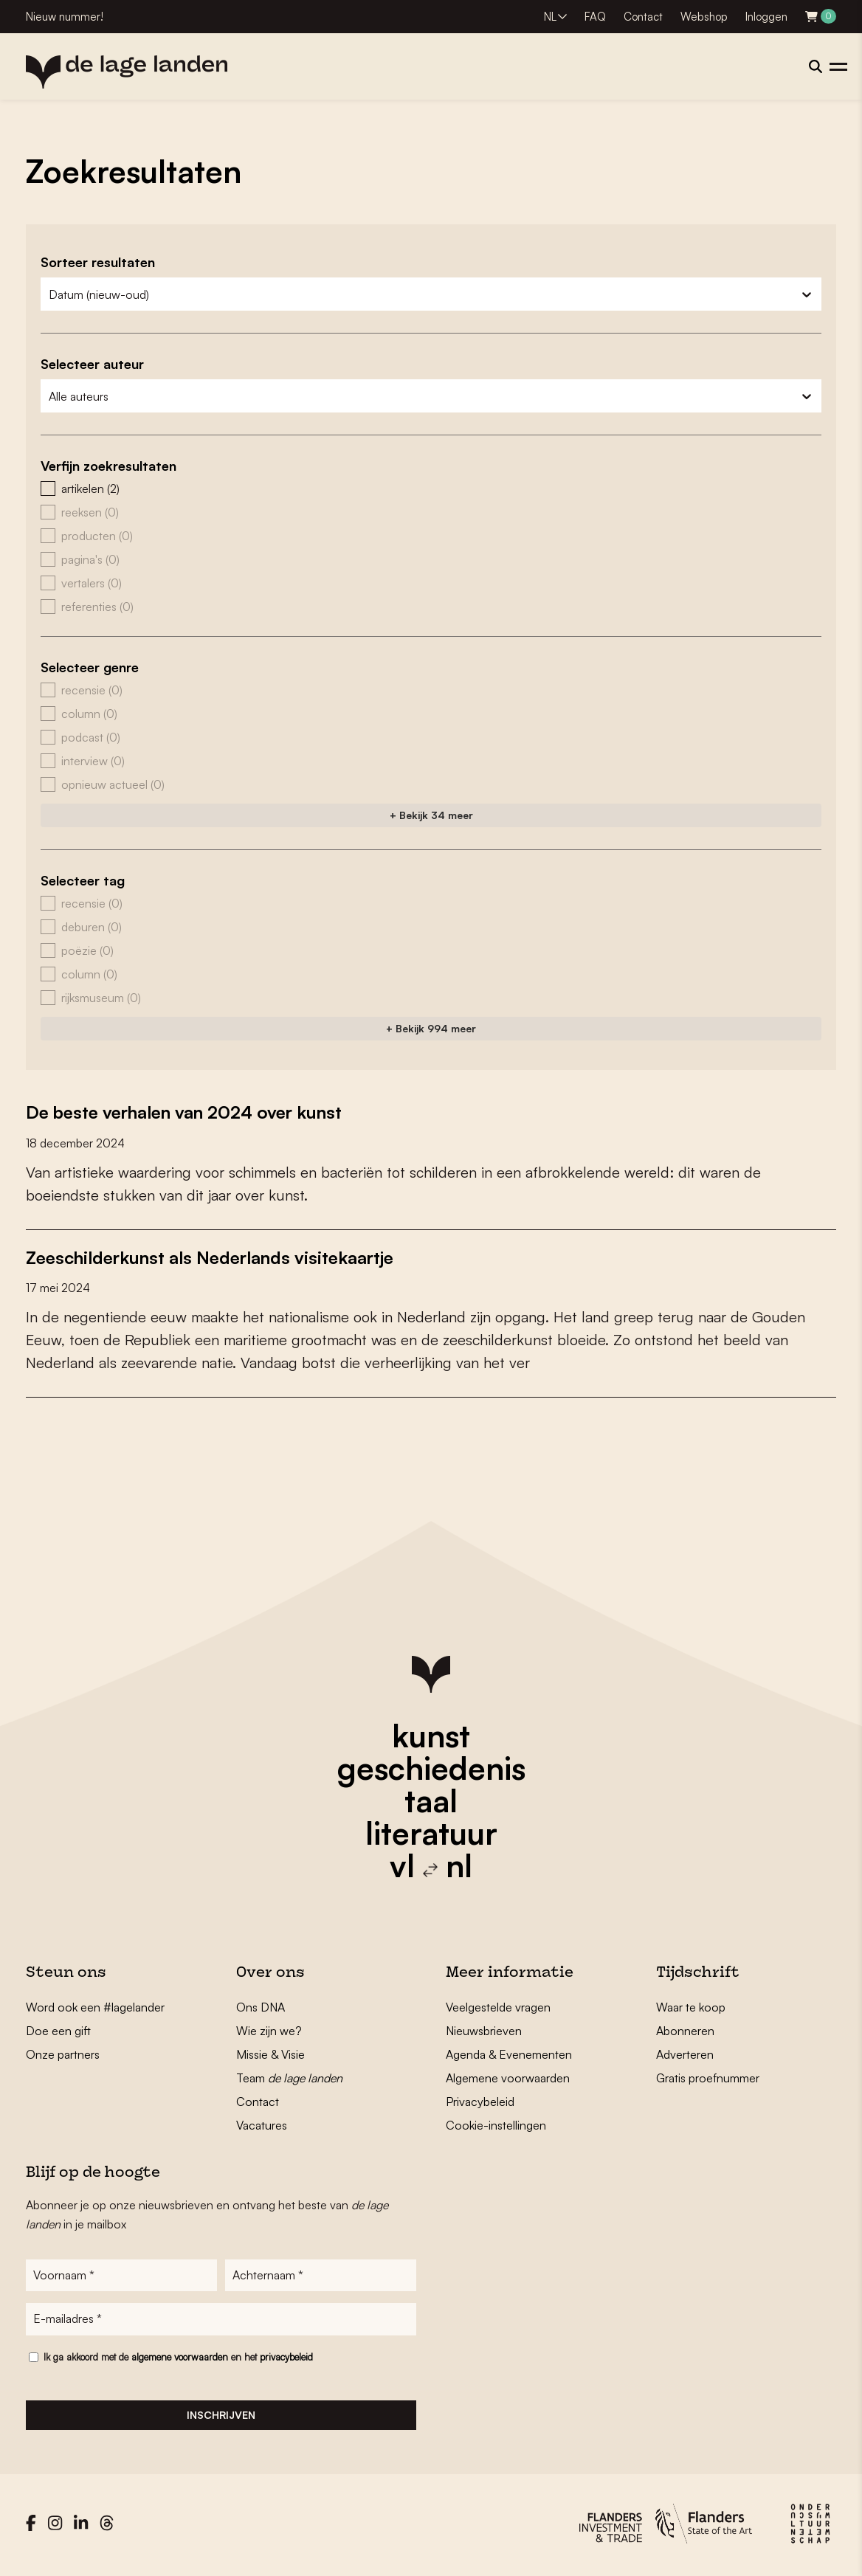 The width and height of the screenshot is (862, 2576). What do you see at coordinates (431, 1767) in the screenshot?
I see `geschiedenis` at bounding box center [431, 1767].